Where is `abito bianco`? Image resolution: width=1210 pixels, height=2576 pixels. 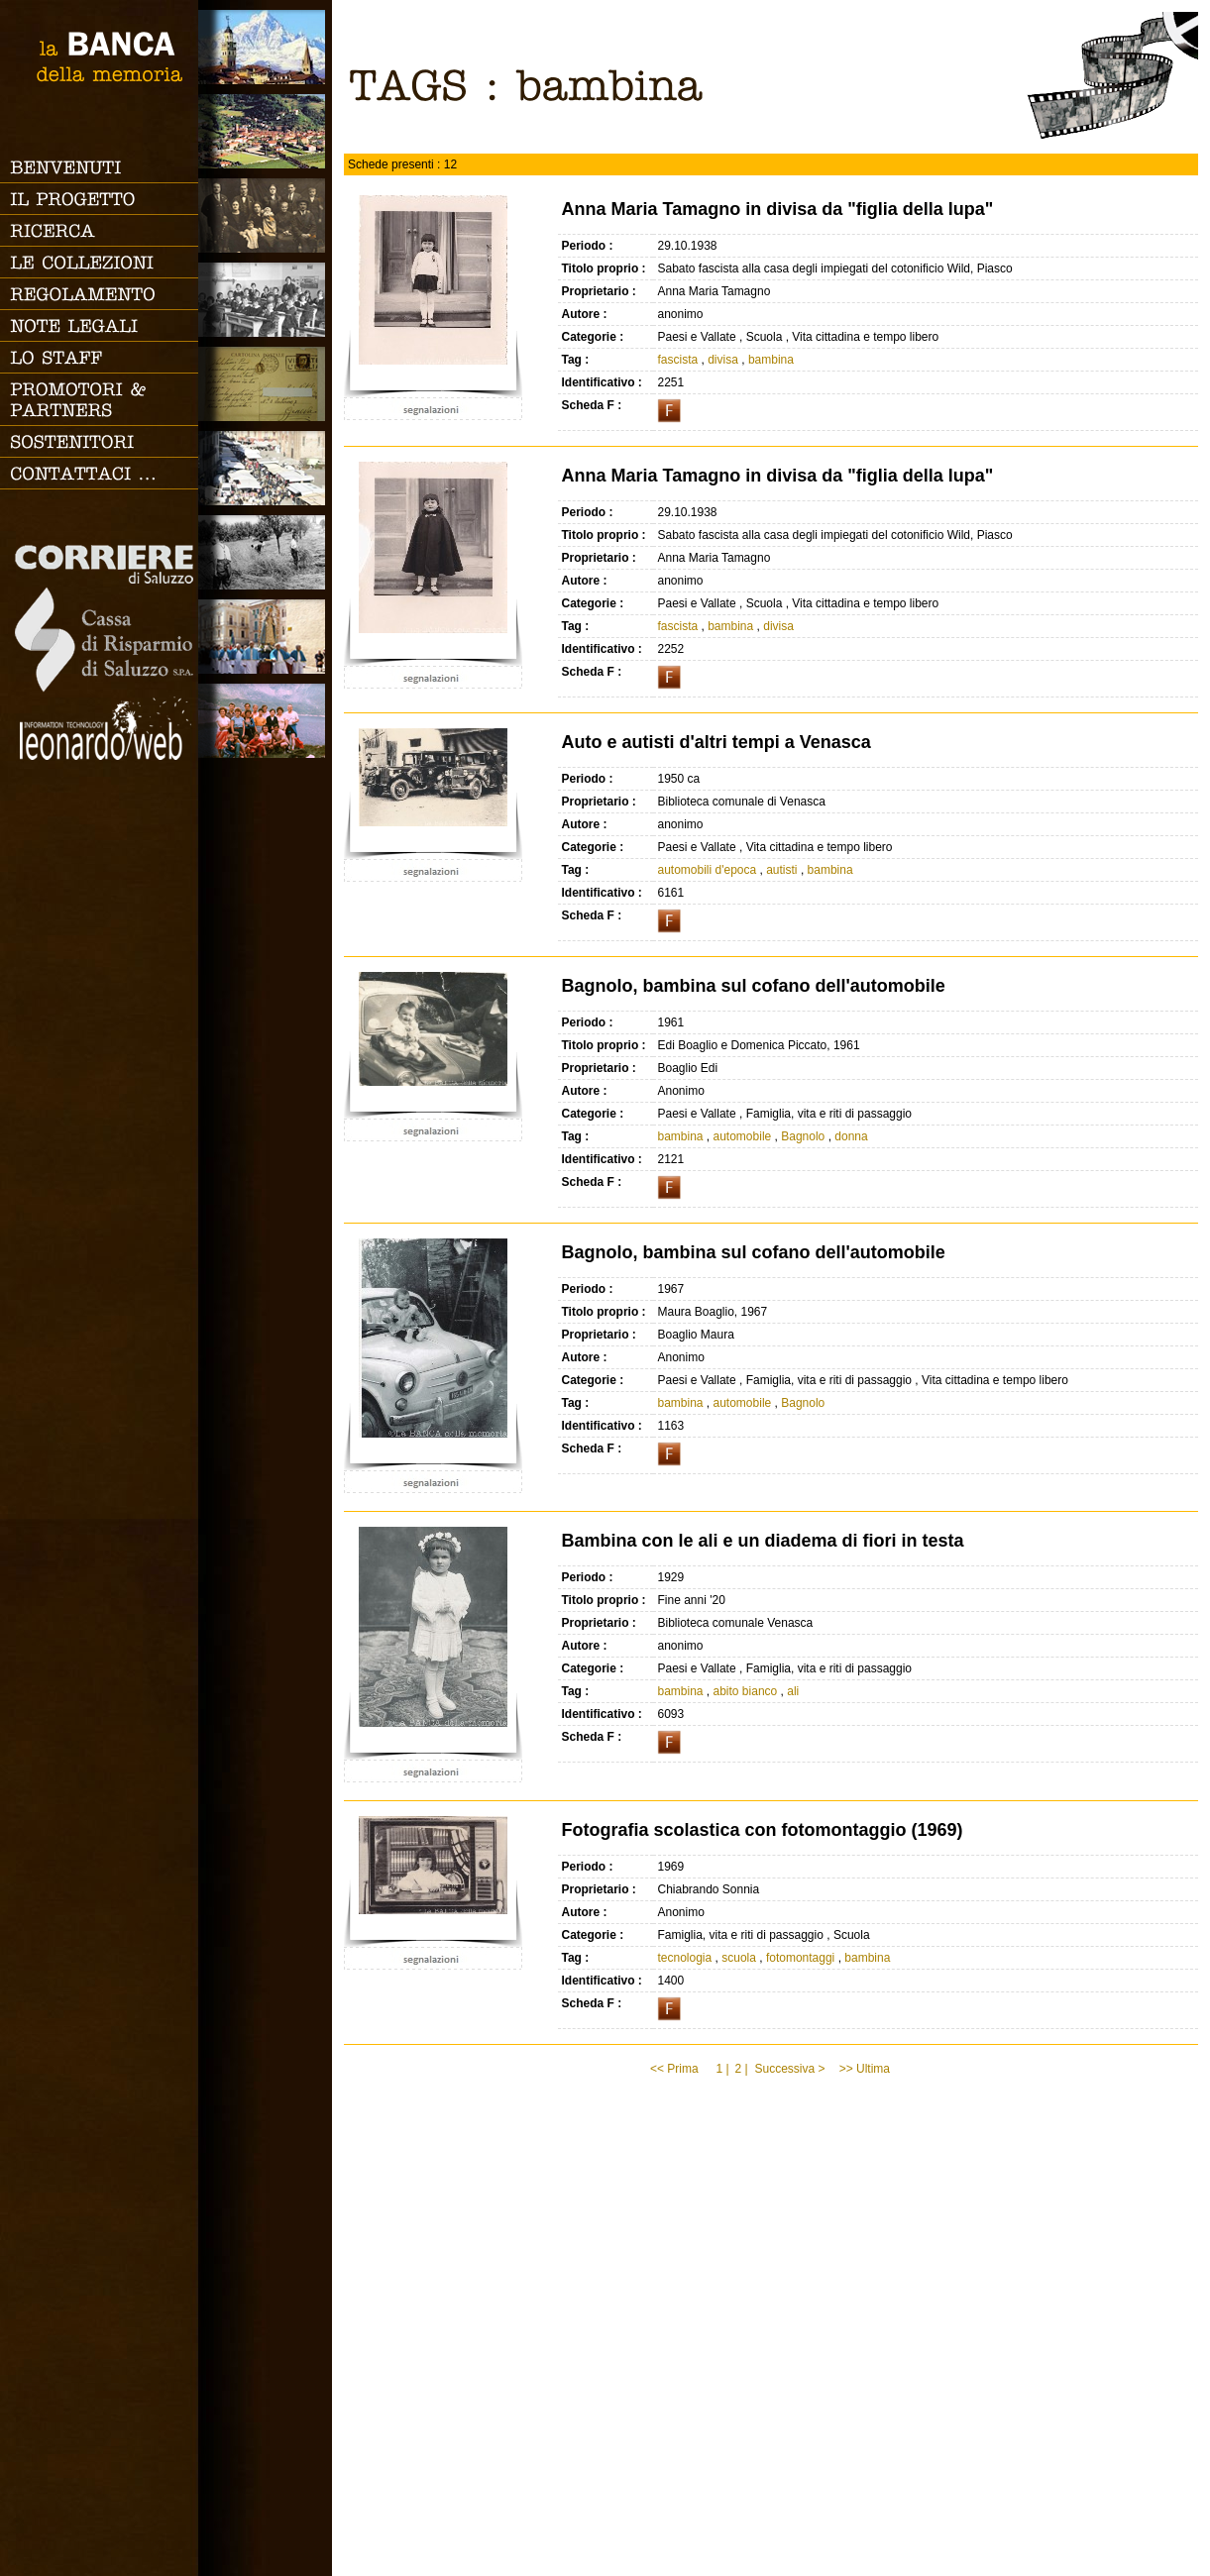
abito bianco is located at coordinates (746, 1691).